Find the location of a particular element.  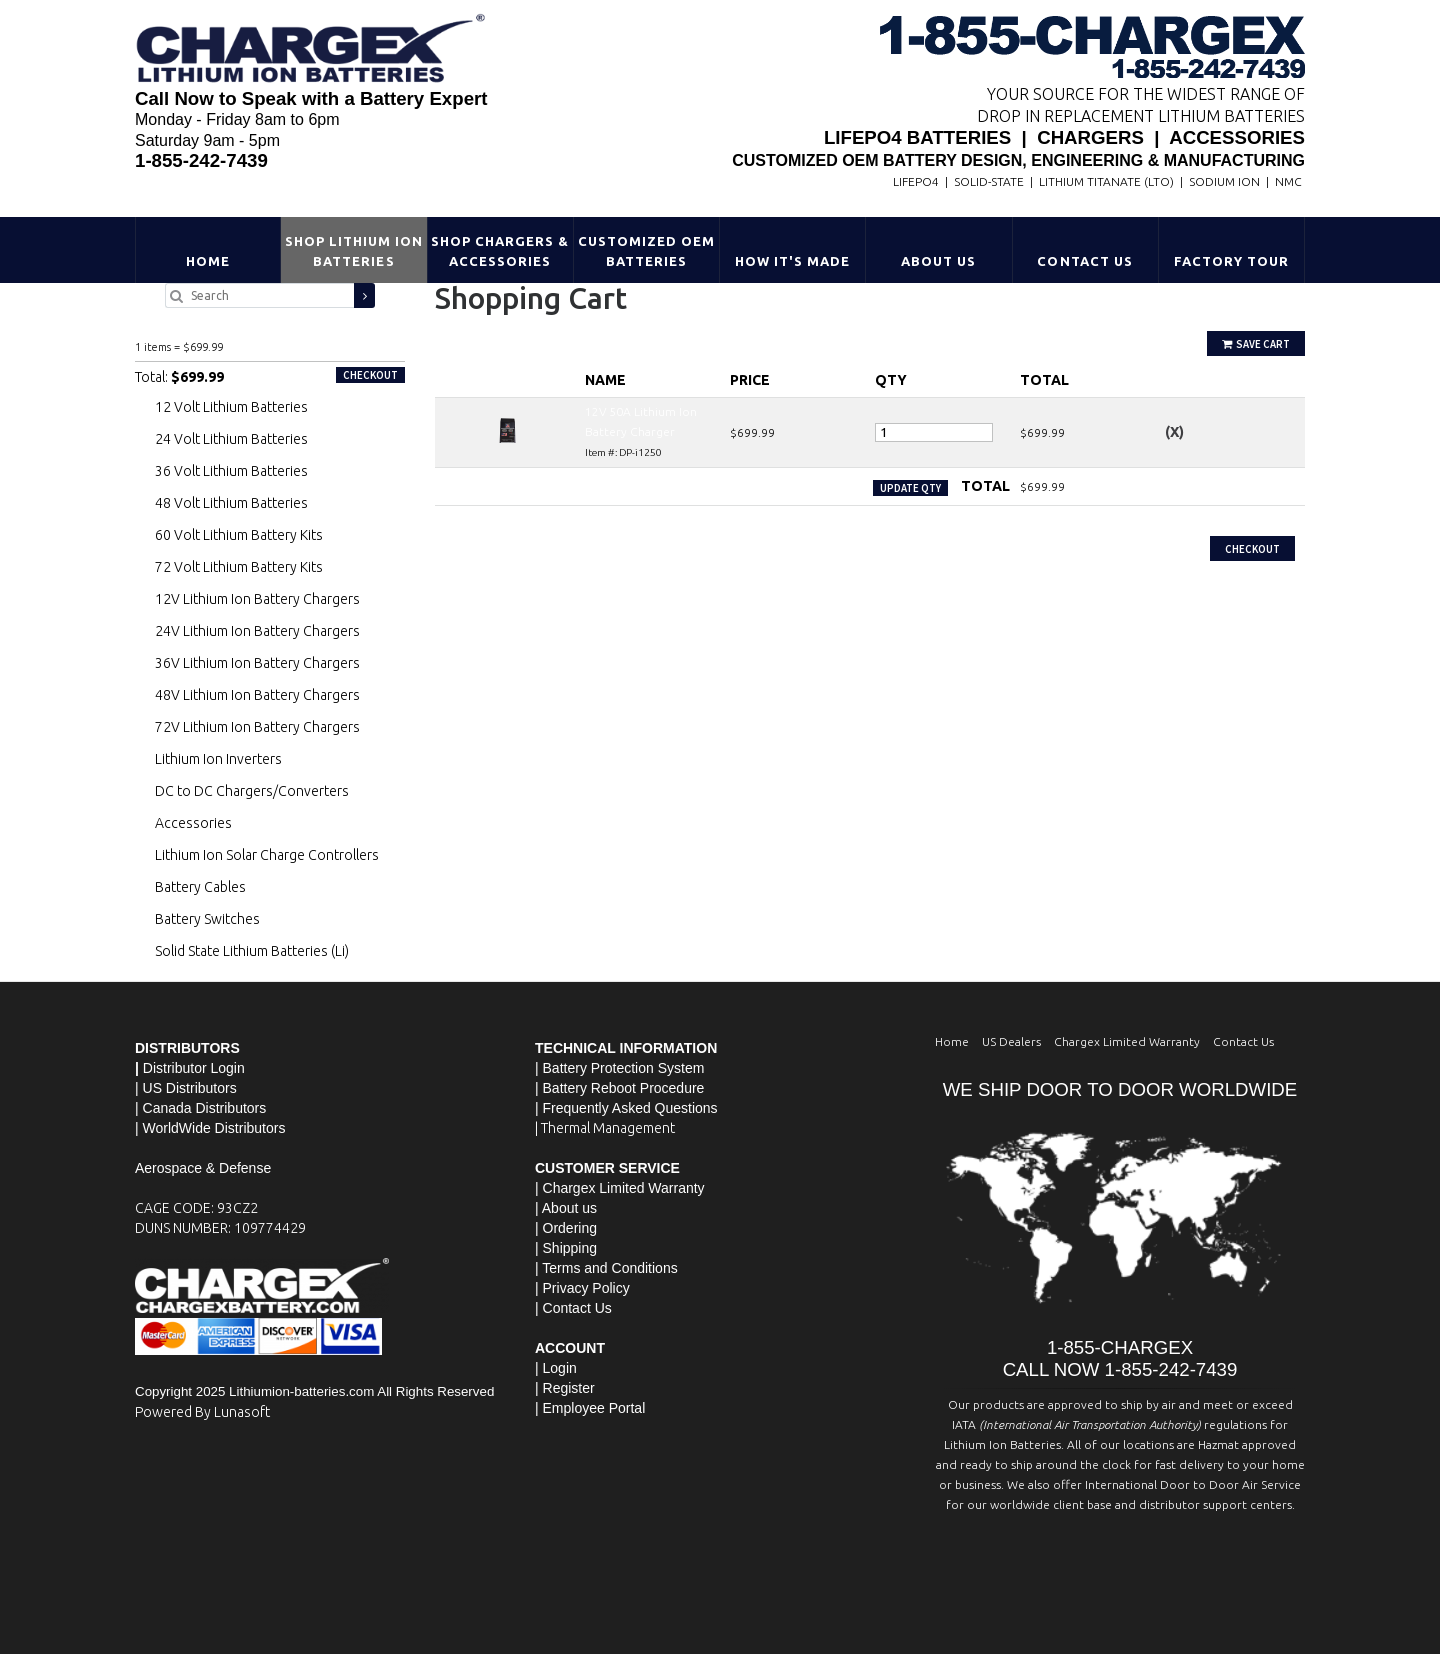

Home is located at coordinates (208, 261).